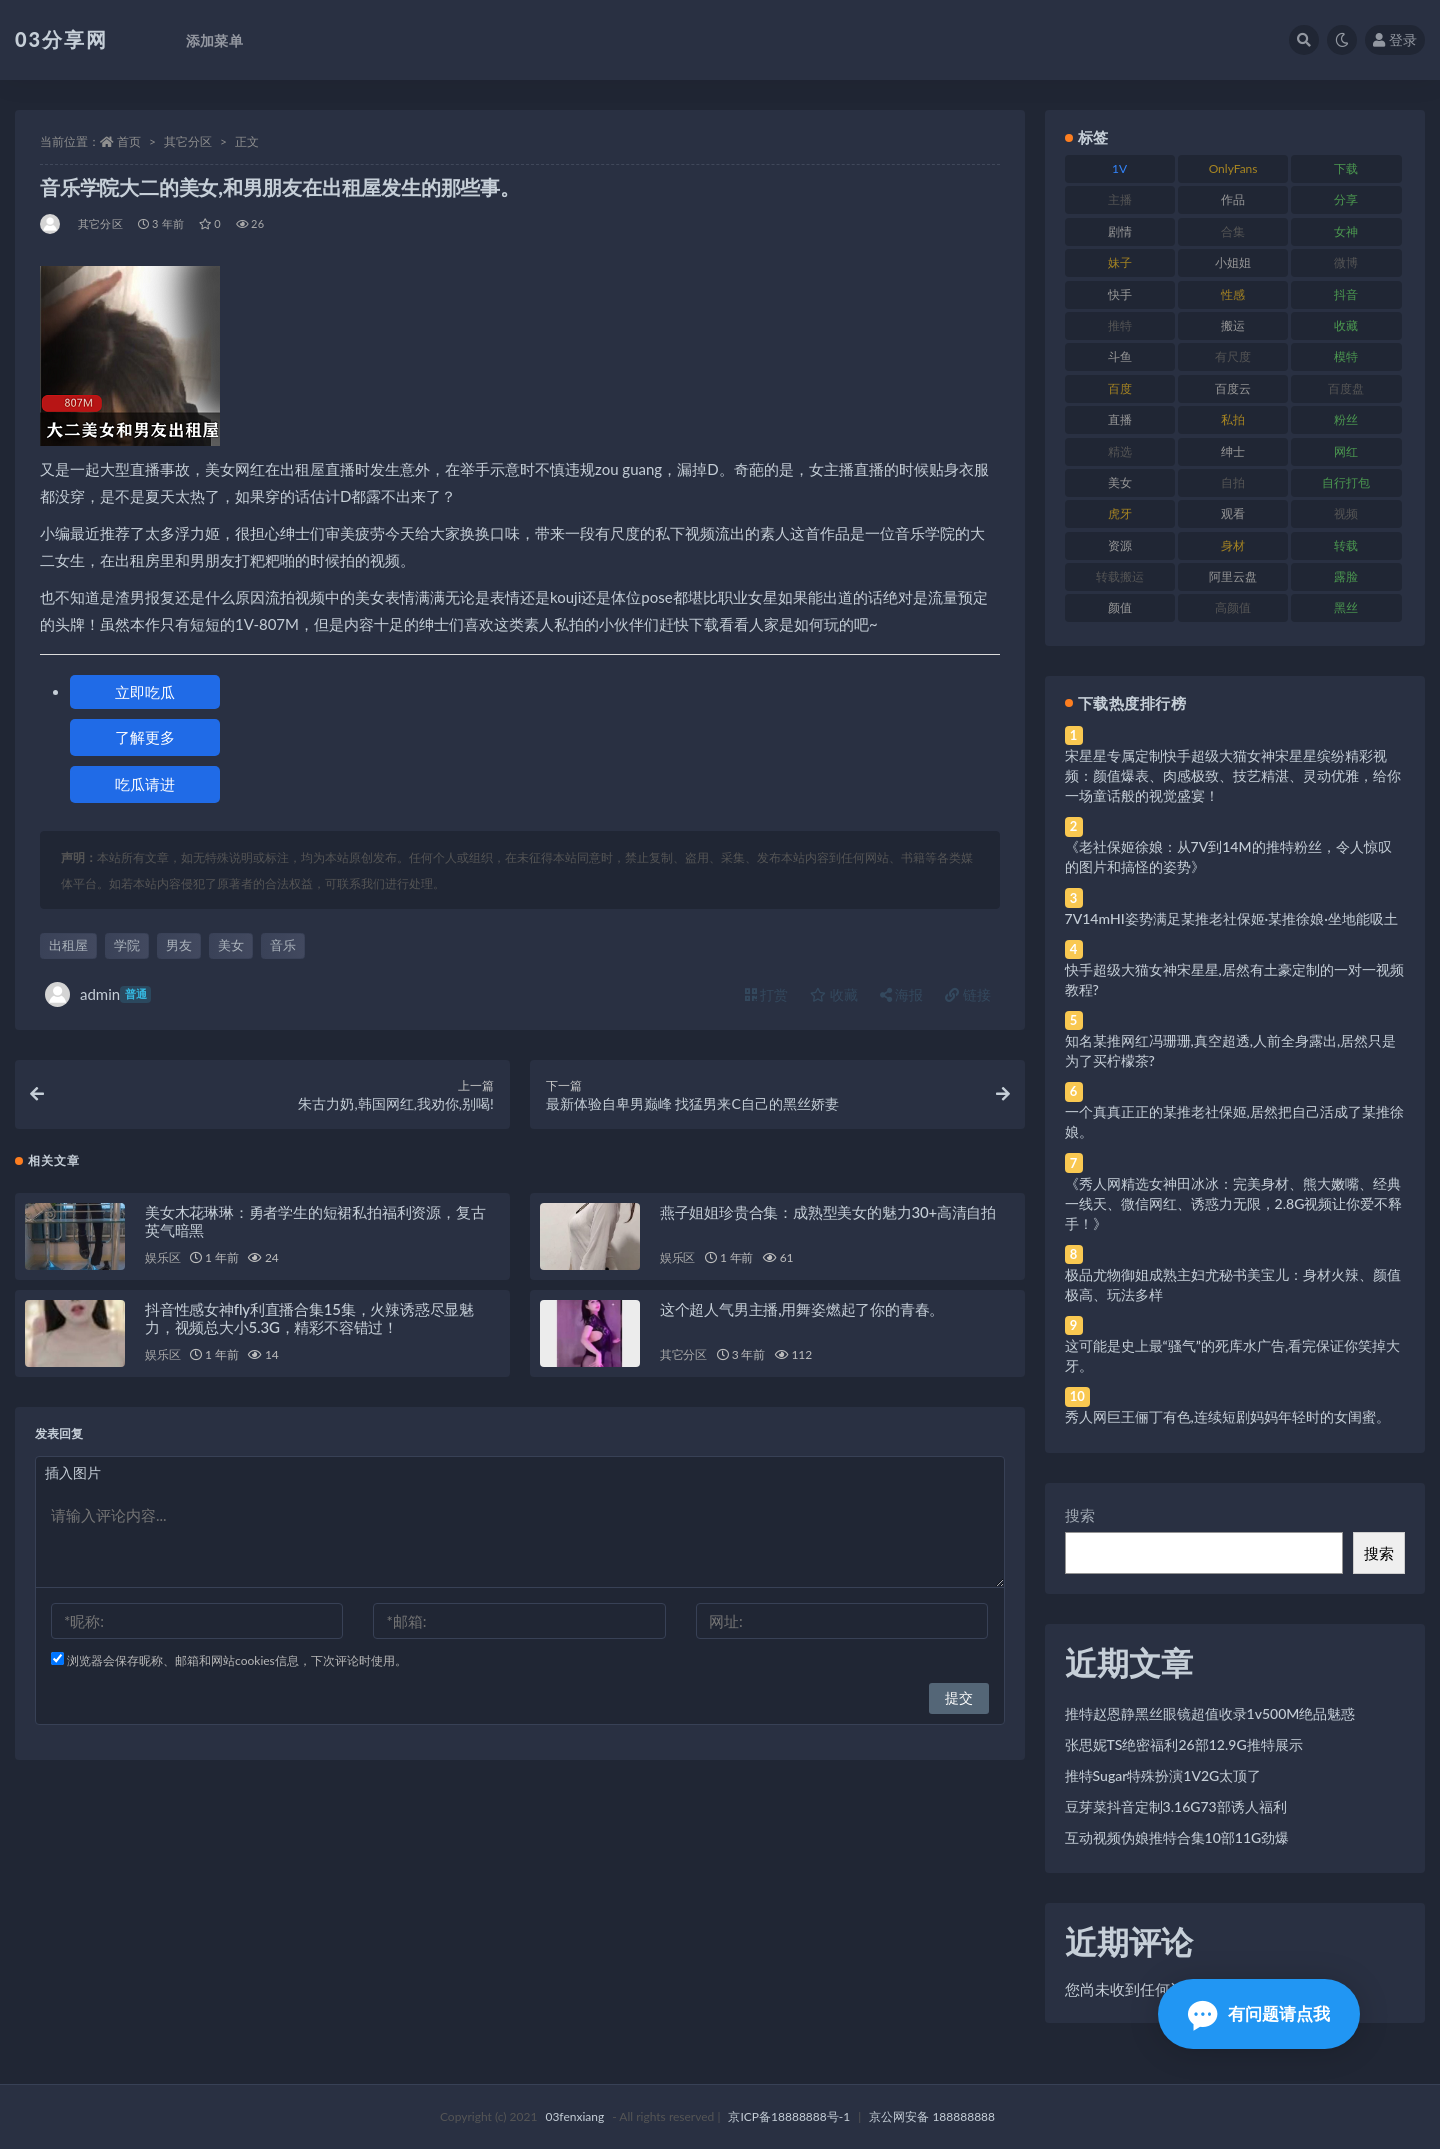 The width and height of the screenshot is (1440, 2149). Describe the element at coordinates (1233, 513) in the screenshot. I see `观看 [观看 (83 项)]` at that location.